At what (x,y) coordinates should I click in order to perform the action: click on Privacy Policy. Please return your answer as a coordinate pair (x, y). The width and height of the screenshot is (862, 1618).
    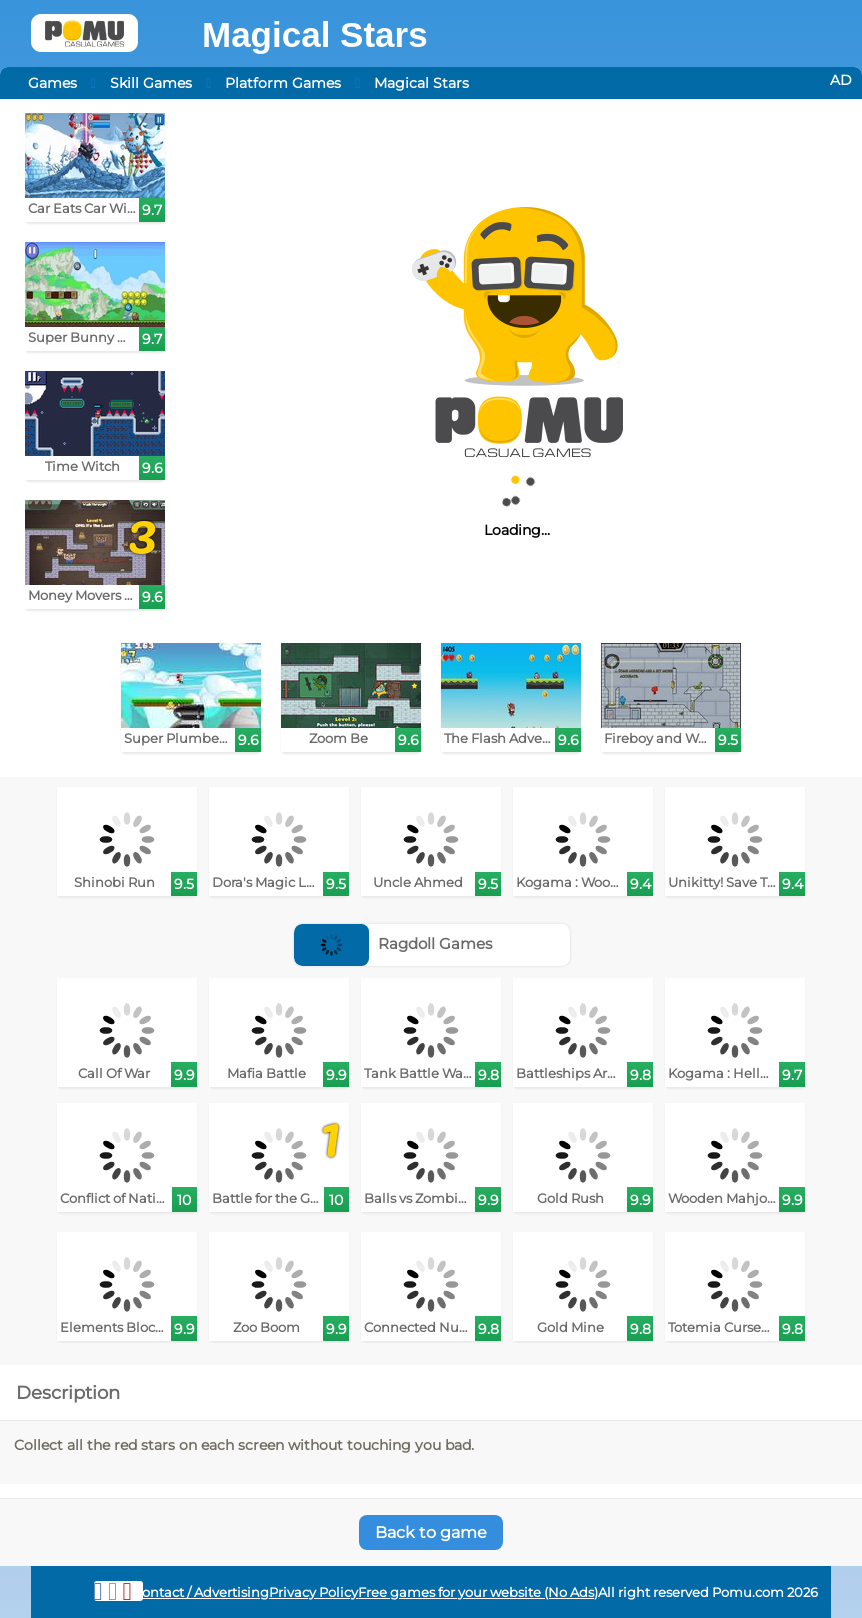
    Looking at the image, I should click on (313, 1592).